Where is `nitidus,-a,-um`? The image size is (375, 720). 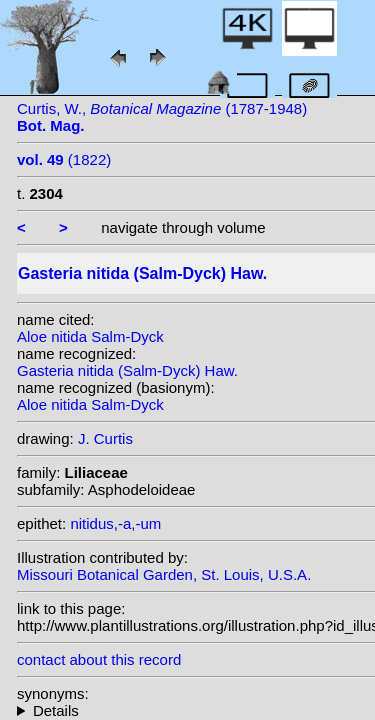
nitidus,-a,-um is located at coordinates (115, 523).